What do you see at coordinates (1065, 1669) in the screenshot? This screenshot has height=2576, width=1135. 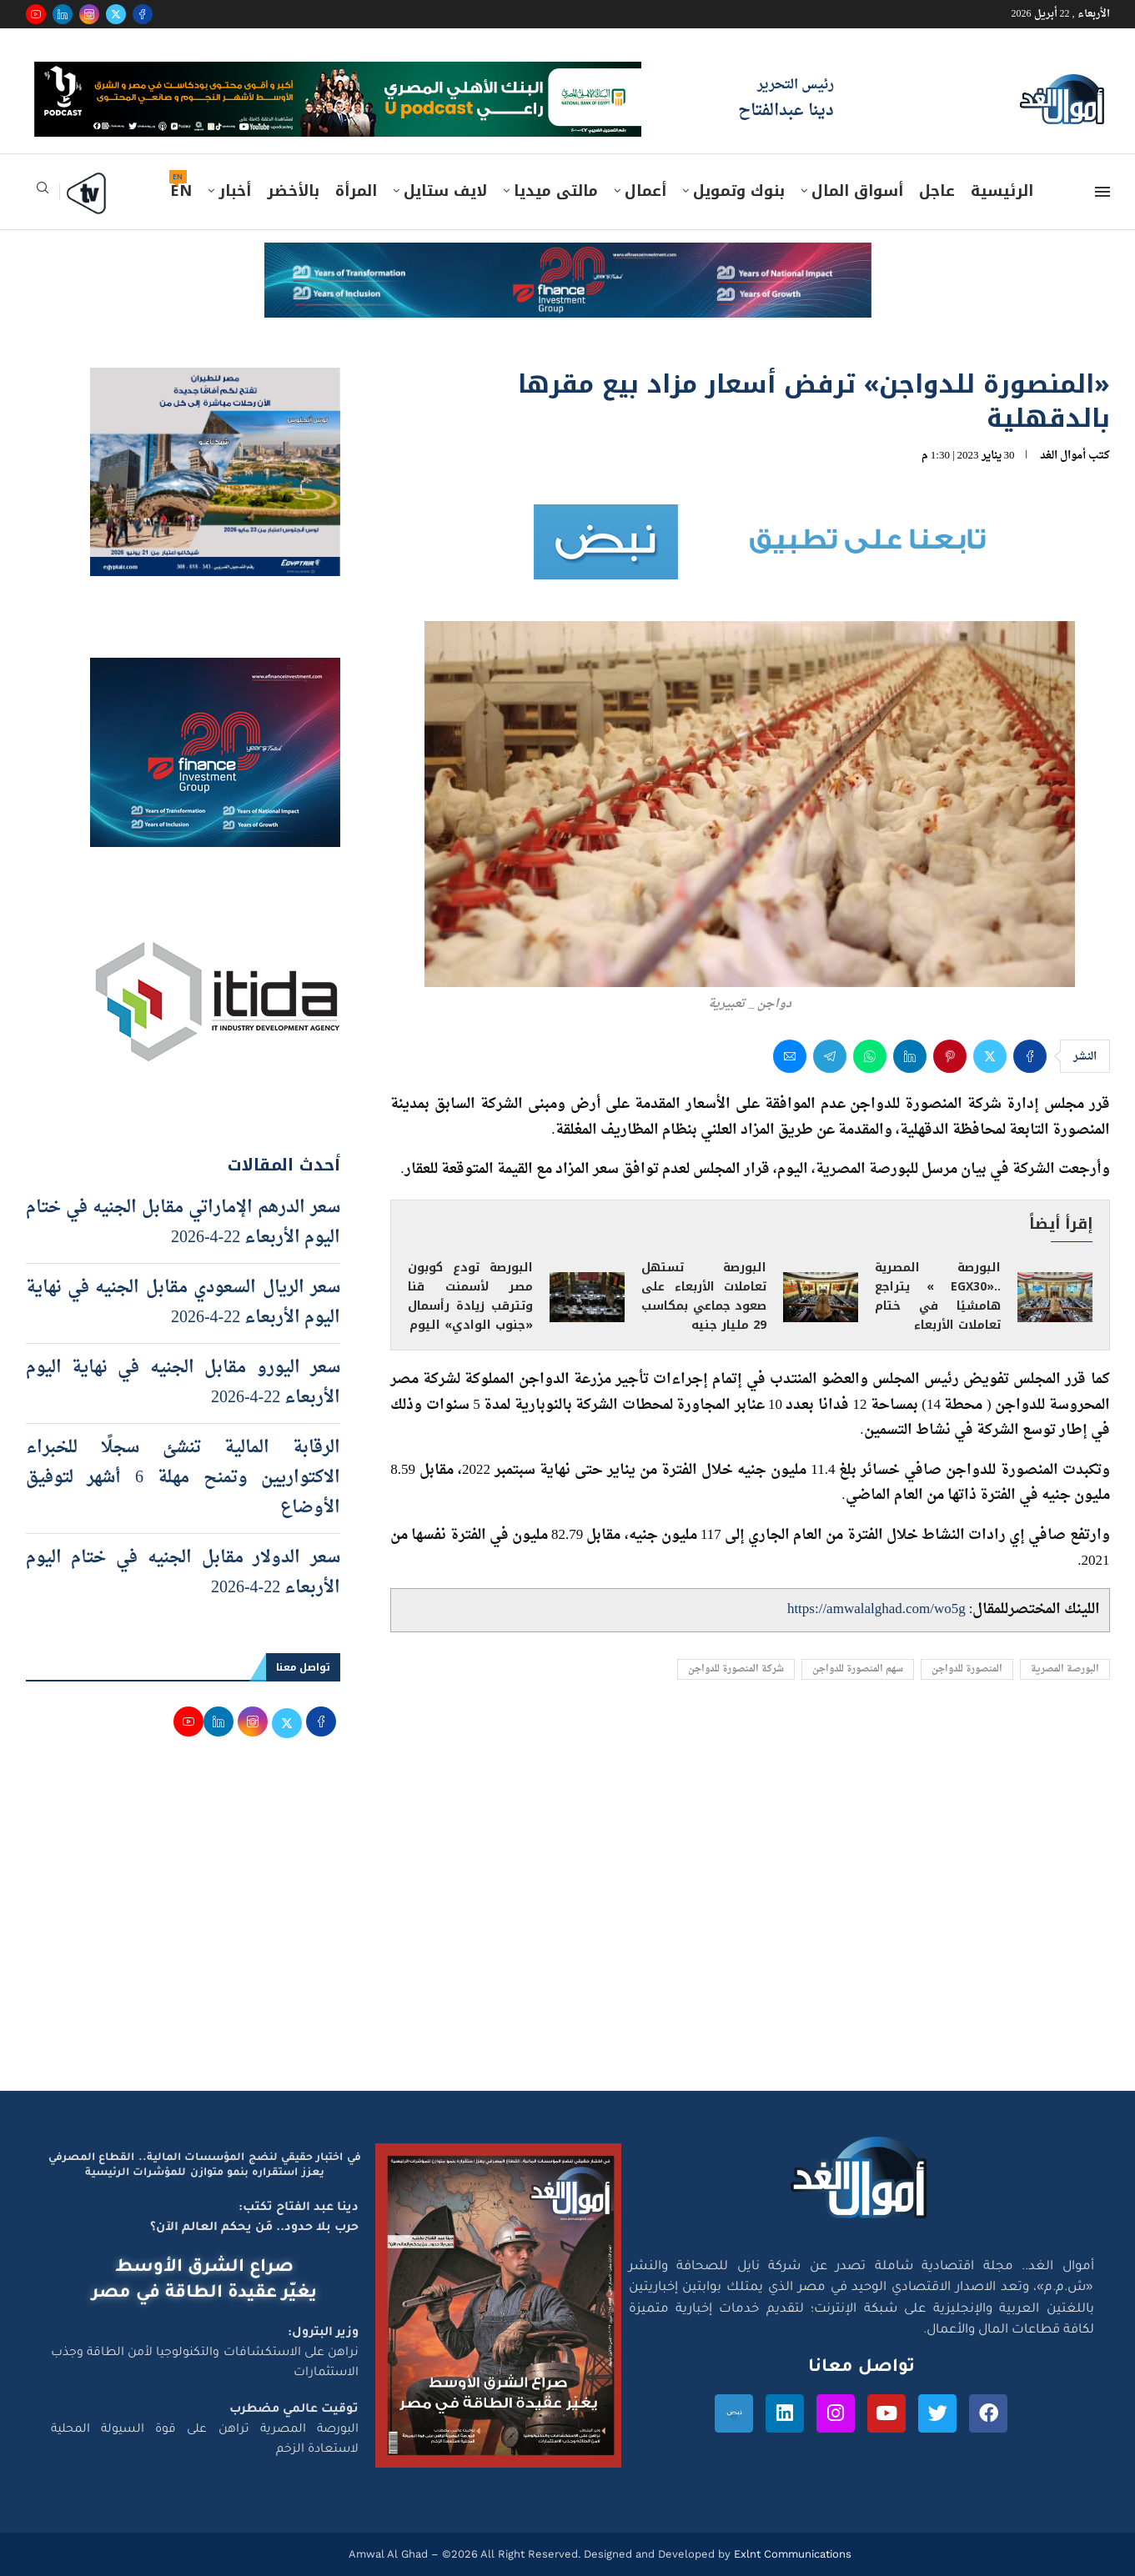 I see `البورصة المصرية` at bounding box center [1065, 1669].